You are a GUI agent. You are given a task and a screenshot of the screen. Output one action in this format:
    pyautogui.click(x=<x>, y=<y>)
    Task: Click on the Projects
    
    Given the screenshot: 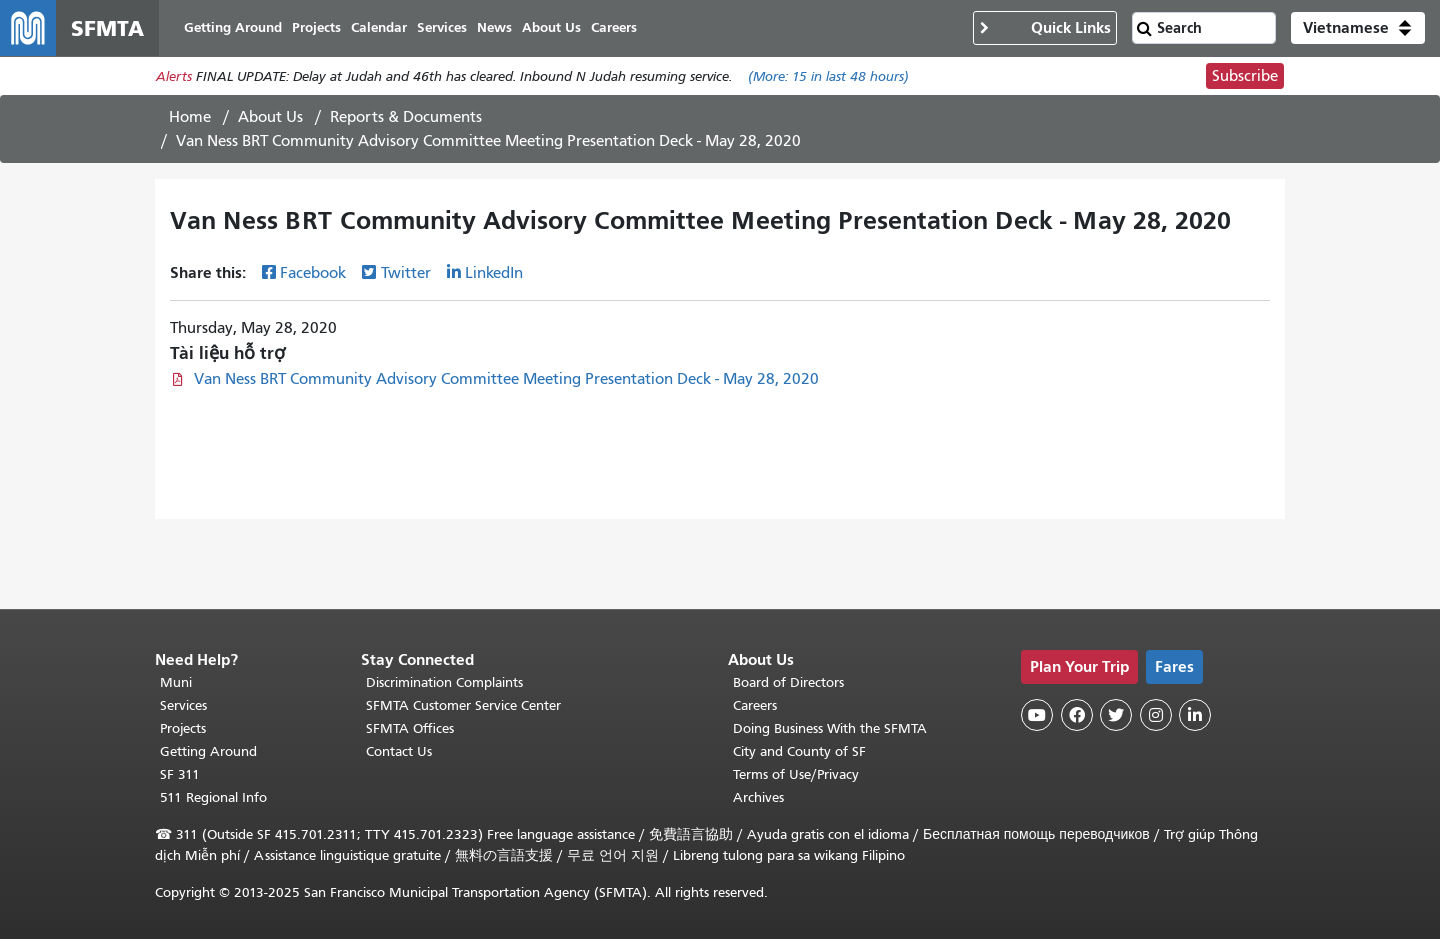 What is the action you would take?
    pyautogui.click(x=183, y=728)
    